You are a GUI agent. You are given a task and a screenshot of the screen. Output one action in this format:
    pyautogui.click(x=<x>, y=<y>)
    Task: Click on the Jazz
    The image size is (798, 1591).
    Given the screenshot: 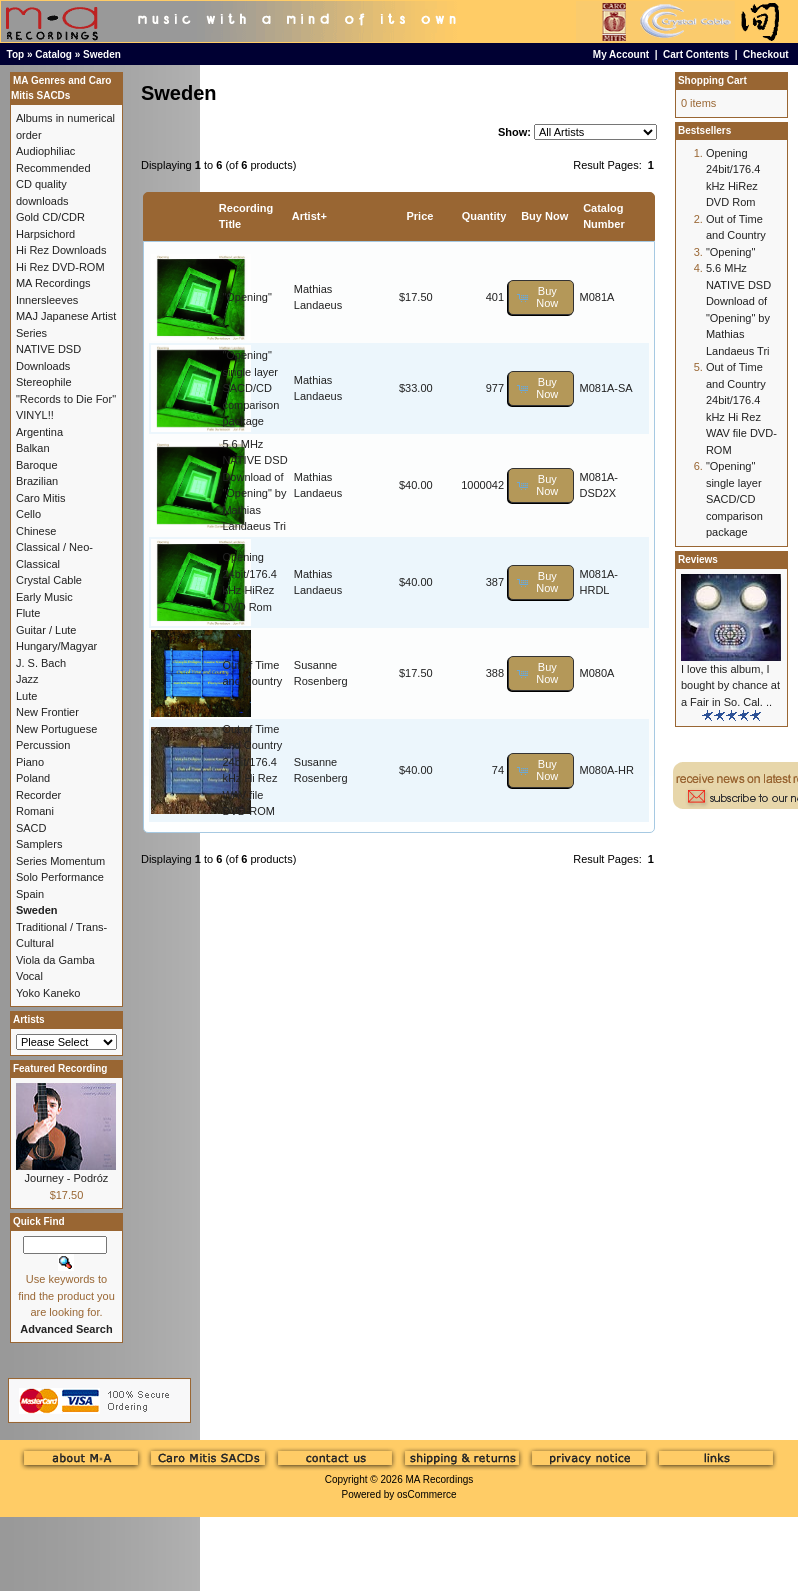 What is the action you would take?
    pyautogui.click(x=27, y=679)
    